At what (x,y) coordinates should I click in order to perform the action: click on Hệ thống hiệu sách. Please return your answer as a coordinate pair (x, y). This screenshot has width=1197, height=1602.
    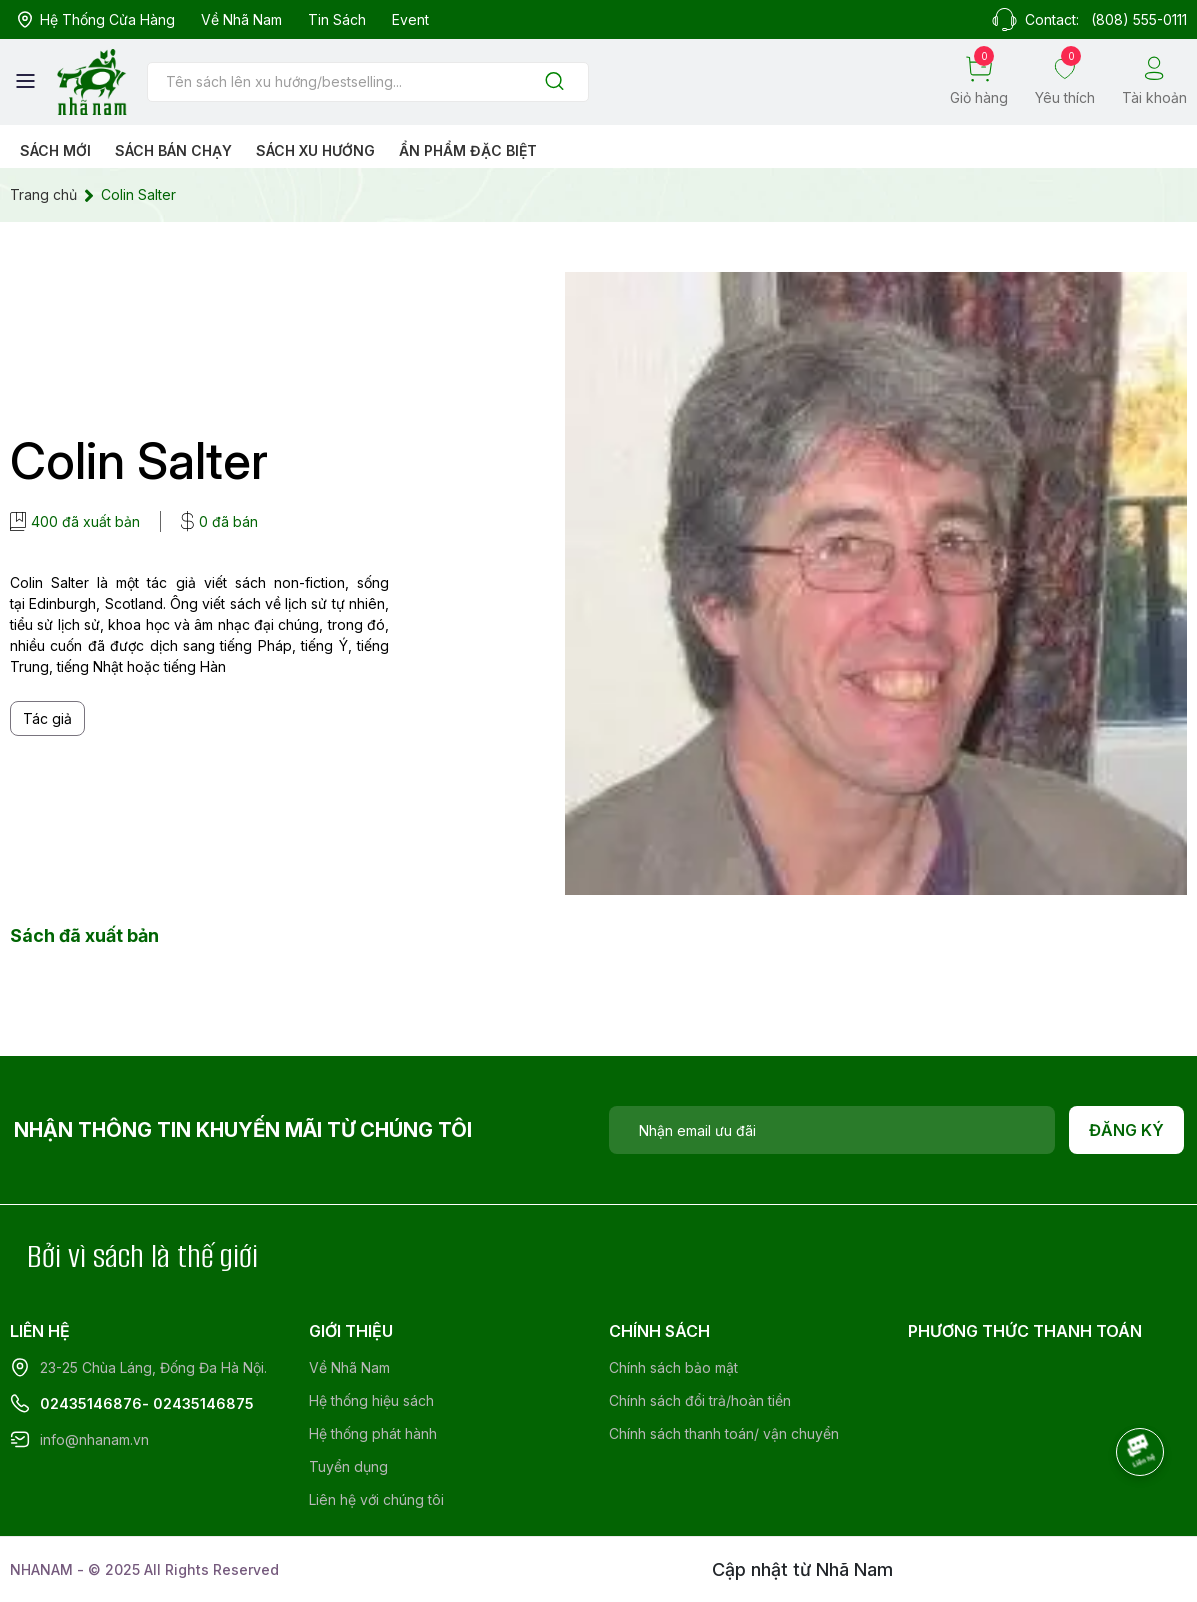
    Looking at the image, I should click on (371, 1400).